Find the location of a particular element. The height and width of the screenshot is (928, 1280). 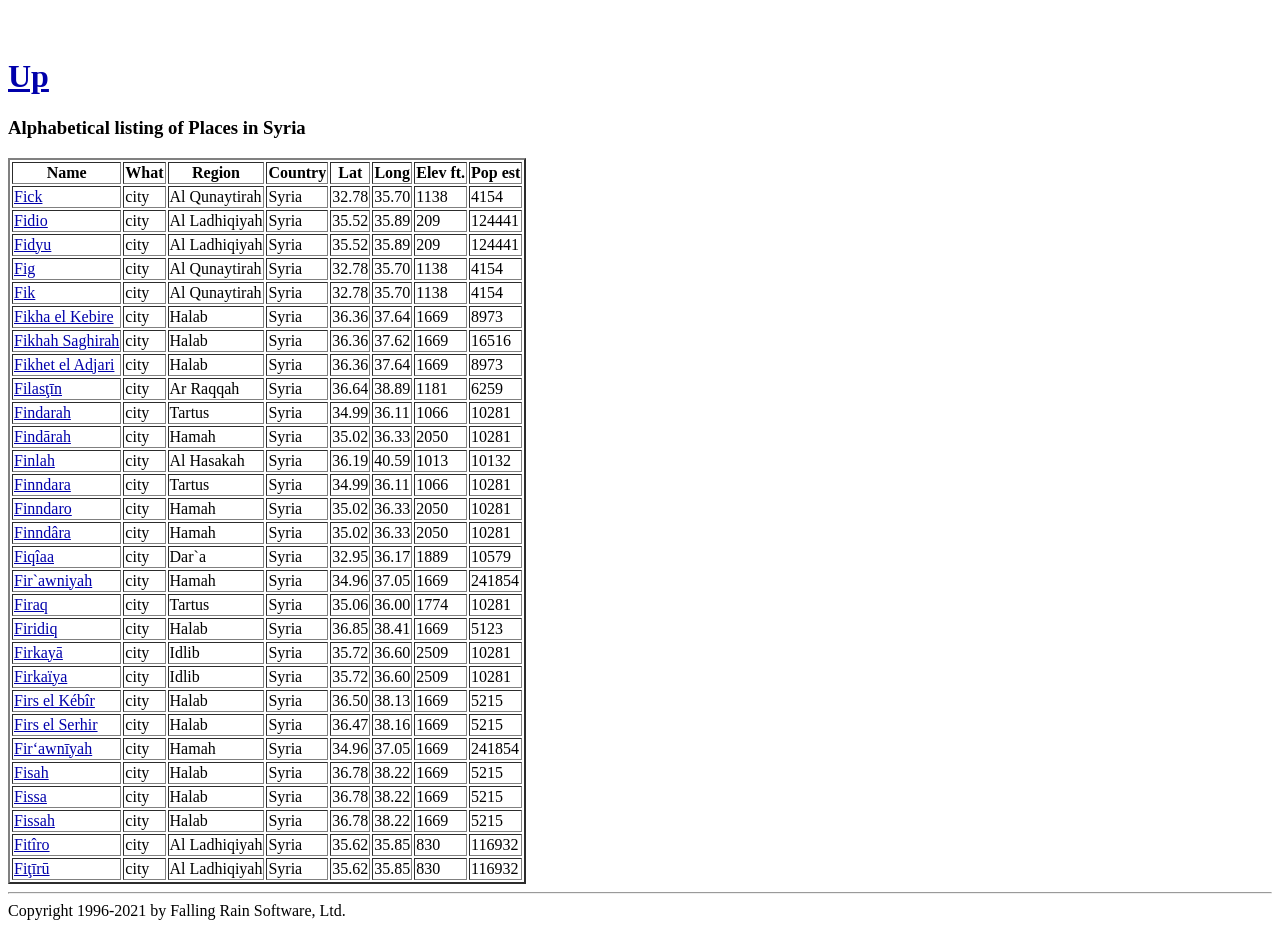

Firs el Kébîr is located at coordinates (54, 700).